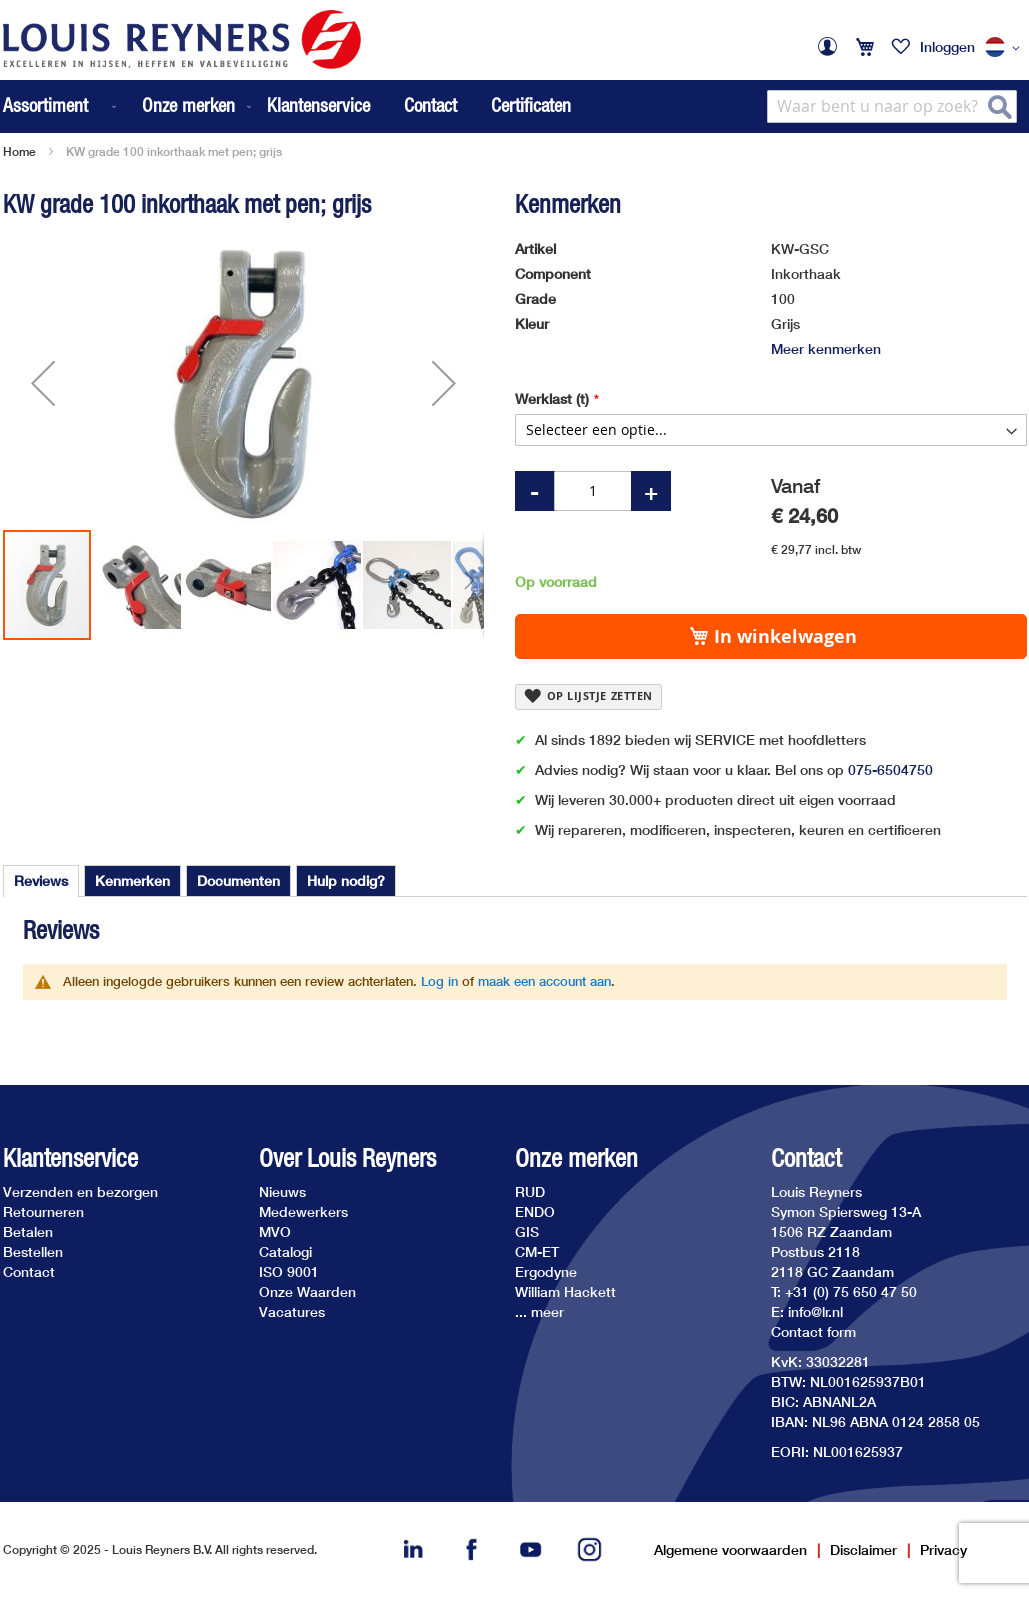 The image size is (1029, 1597). Describe the element at coordinates (439, 981) in the screenshot. I see `Log in` at that location.